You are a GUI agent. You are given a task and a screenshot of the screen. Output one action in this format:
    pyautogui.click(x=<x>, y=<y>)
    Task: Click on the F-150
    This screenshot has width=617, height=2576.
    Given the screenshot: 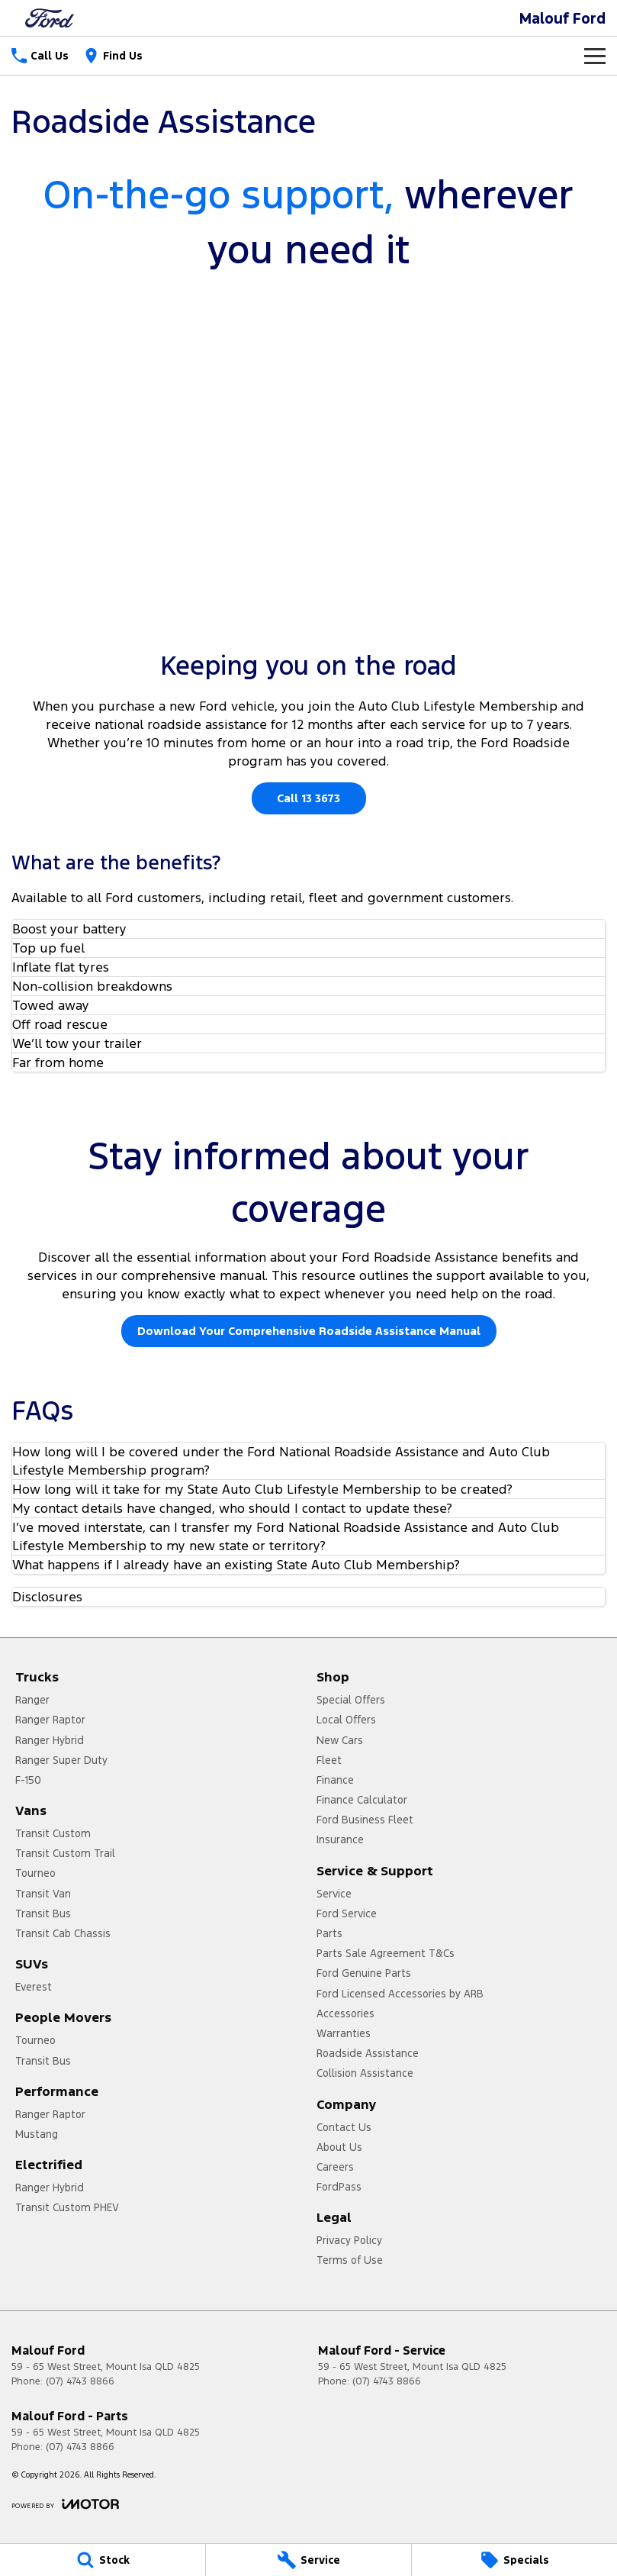 What is the action you would take?
    pyautogui.click(x=28, y=1780)
    